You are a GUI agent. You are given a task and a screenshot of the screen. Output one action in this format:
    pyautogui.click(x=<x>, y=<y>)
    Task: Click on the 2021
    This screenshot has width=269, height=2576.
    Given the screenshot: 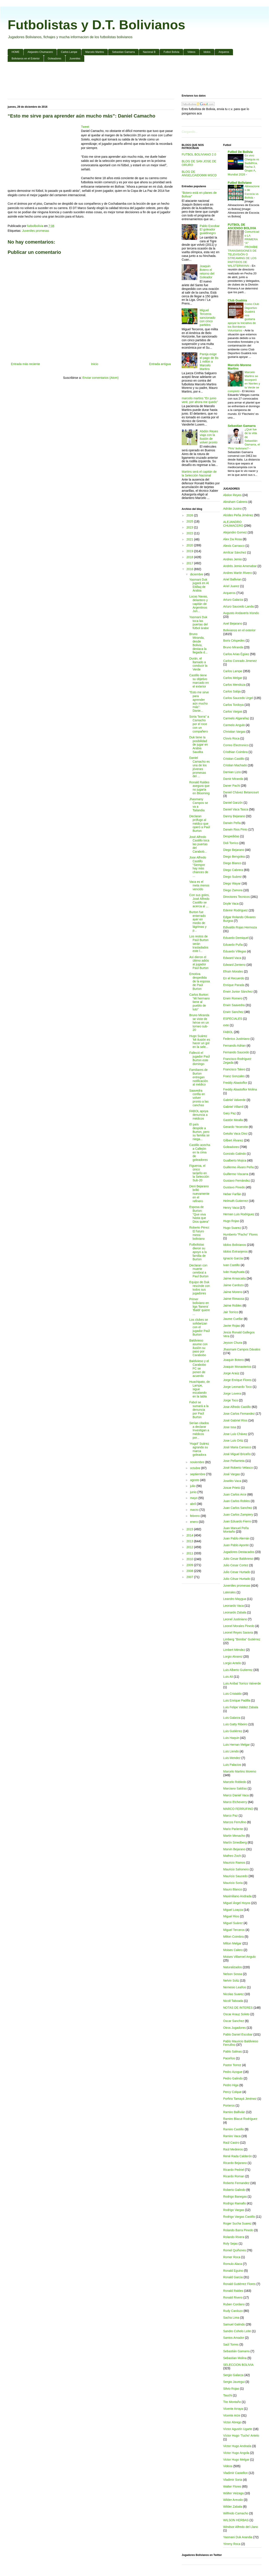 What is the action you would take?
    pyautogui.click(x=190, y=539)
    